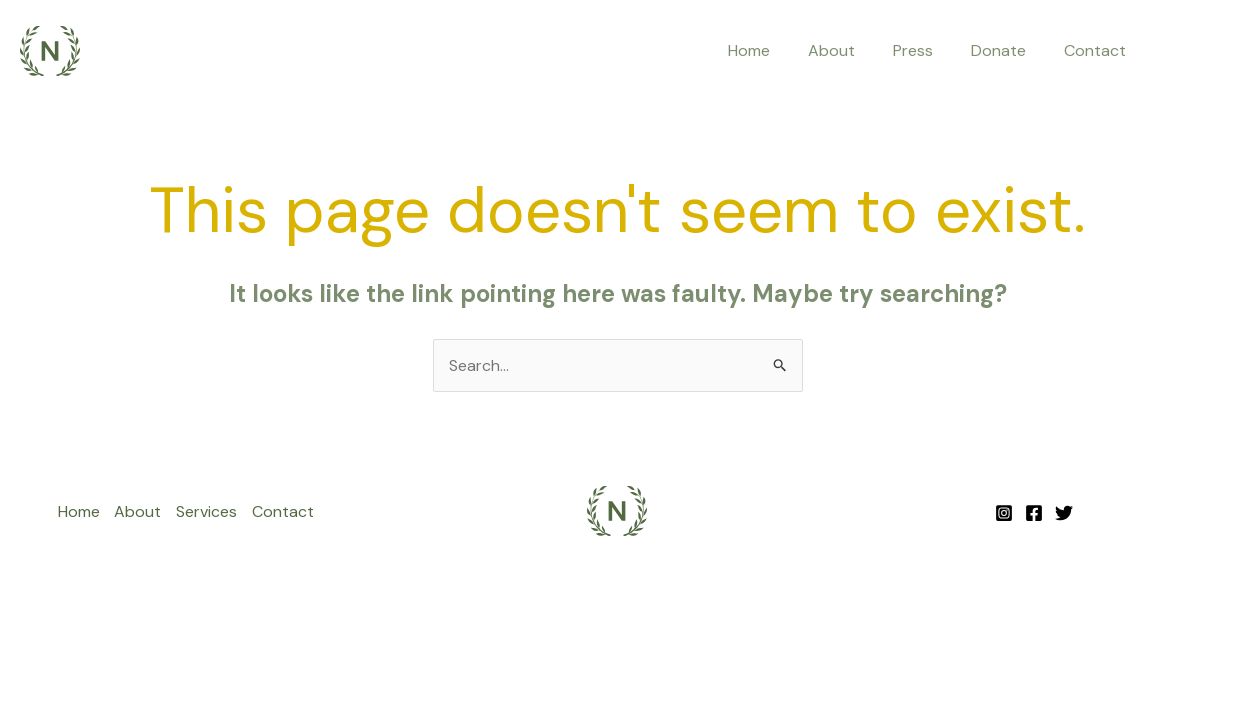  I want to click on [Facebook], so click(1034, 513).